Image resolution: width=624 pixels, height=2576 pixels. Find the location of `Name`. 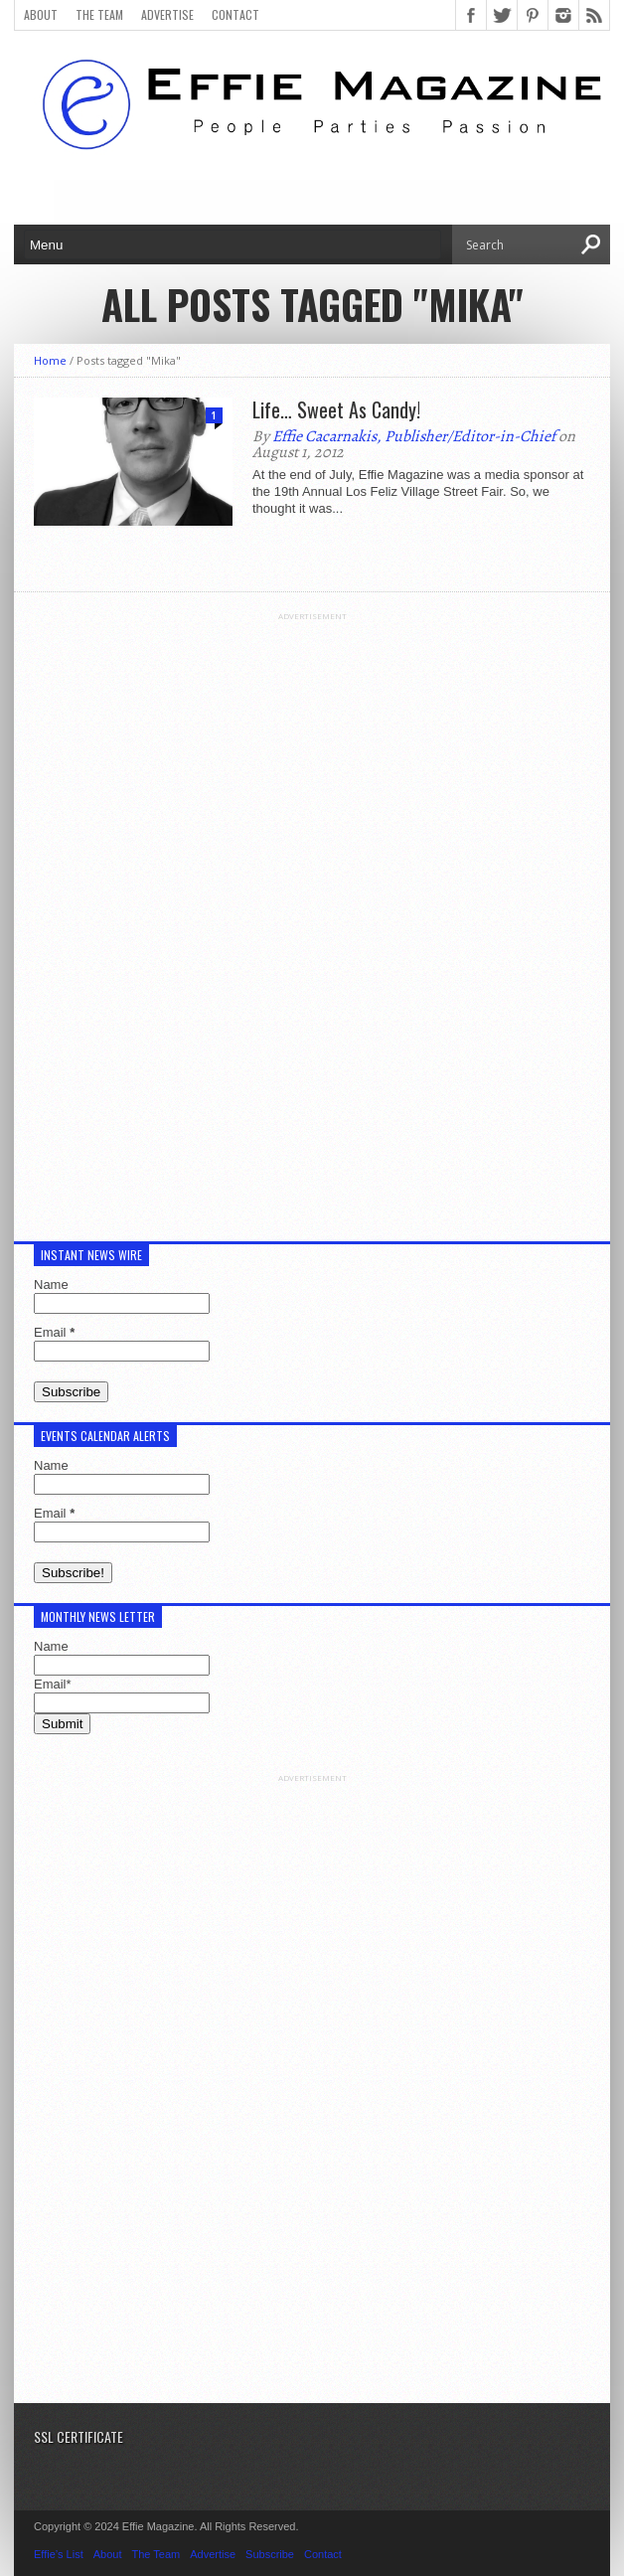

Name is located at coordinates (51, 1284).